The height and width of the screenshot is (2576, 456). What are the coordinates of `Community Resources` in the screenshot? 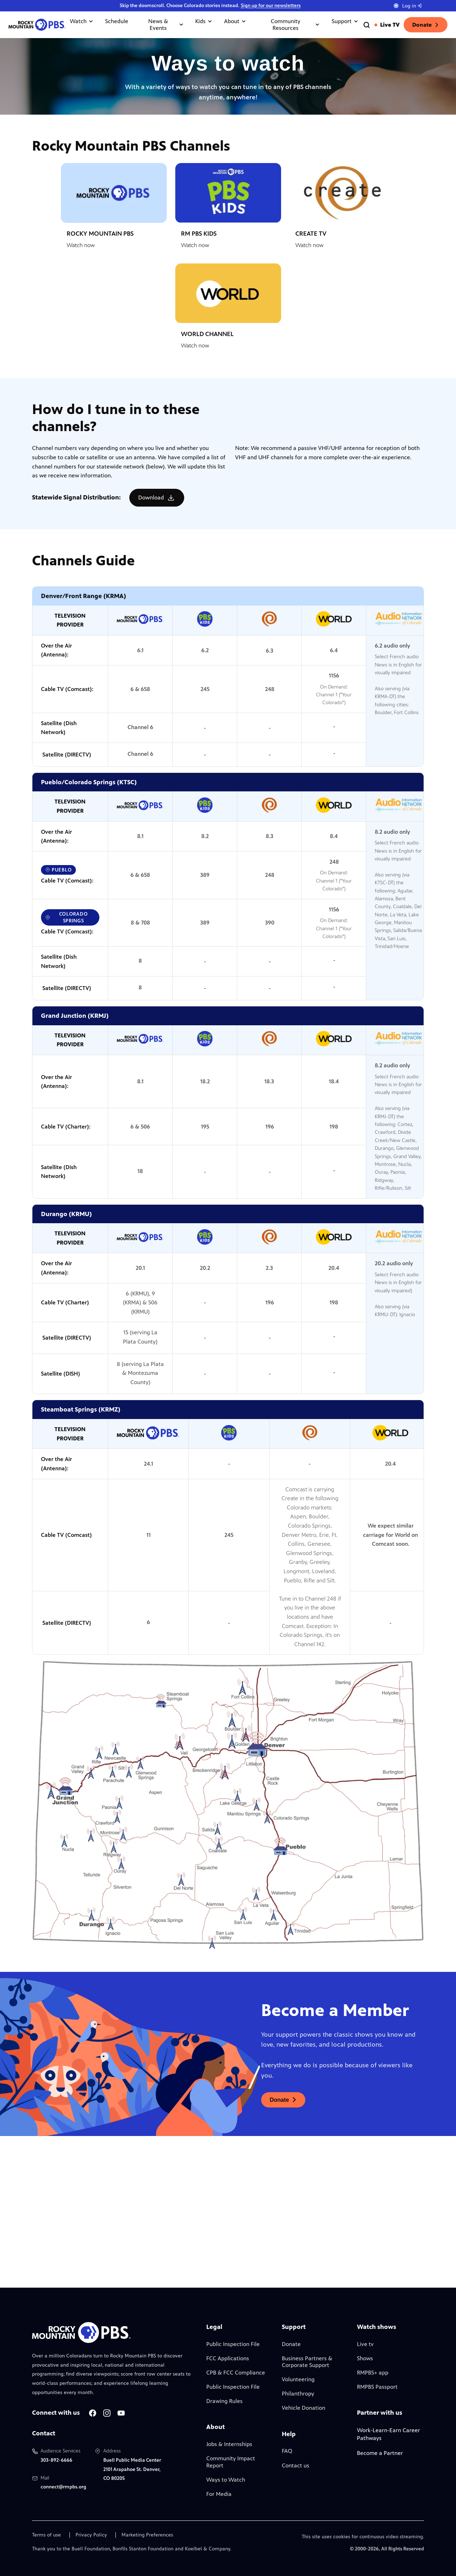 It's located at (295, 24).